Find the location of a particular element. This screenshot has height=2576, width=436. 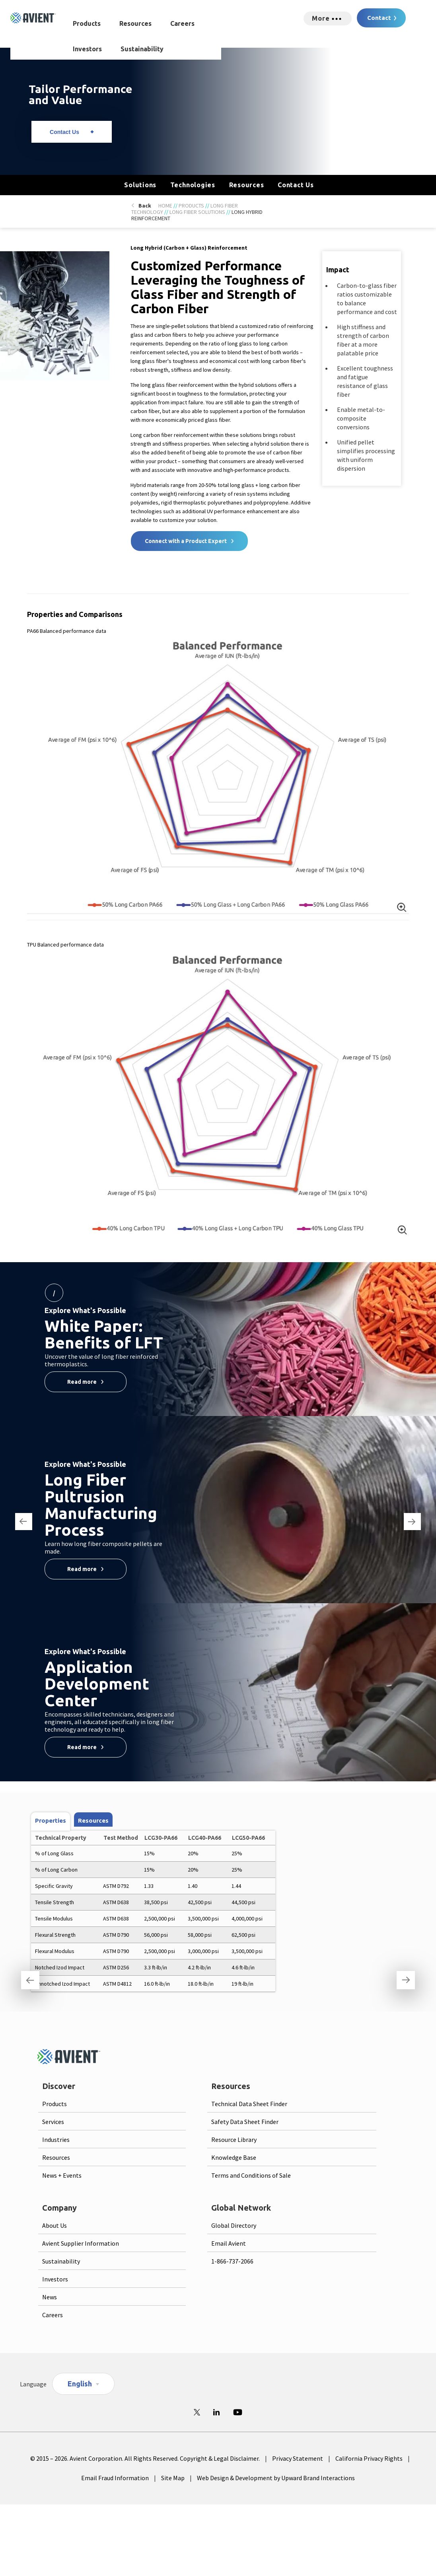

Investors is located at coordinates (87, 48).